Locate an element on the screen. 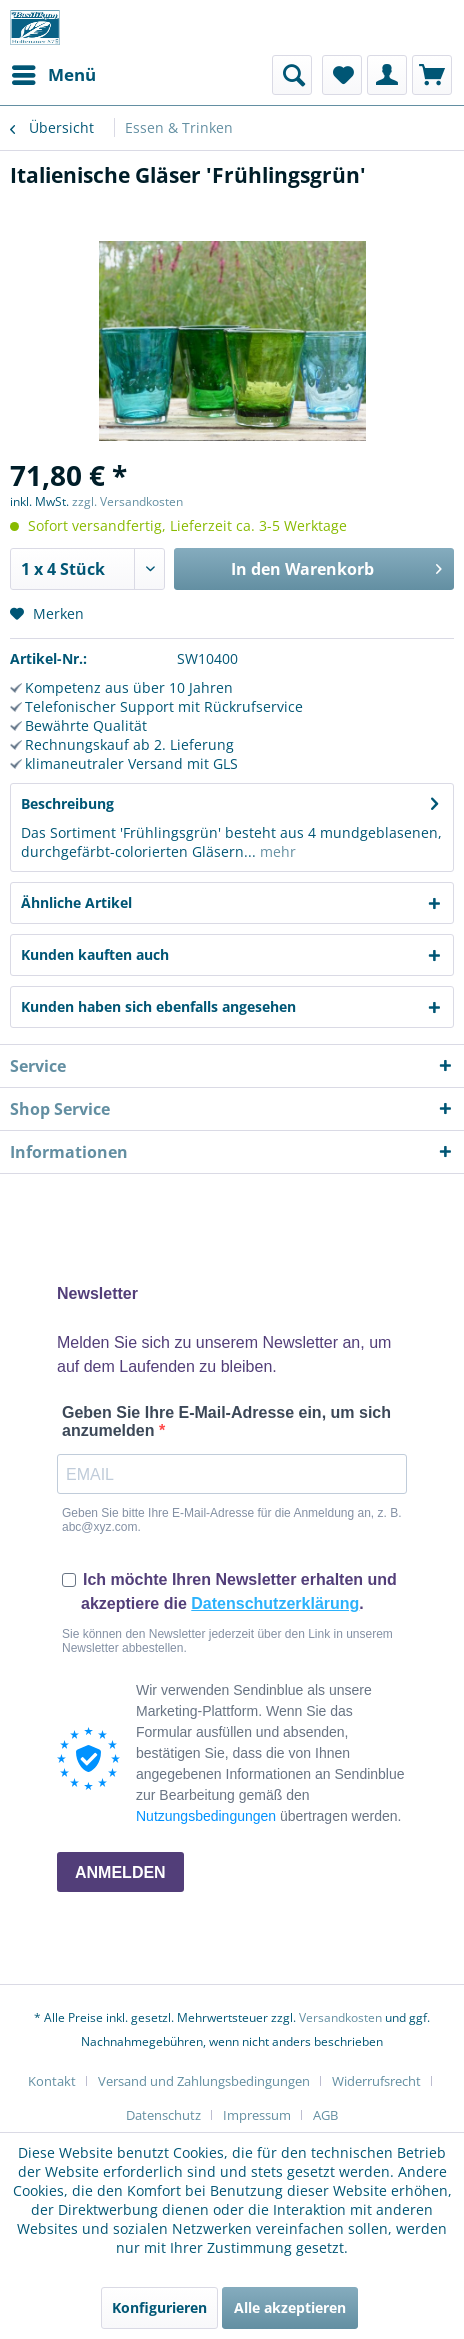 The height and width of the screenshot is (2339, 464). Datenschutz is located at coordinates (163, 2115).